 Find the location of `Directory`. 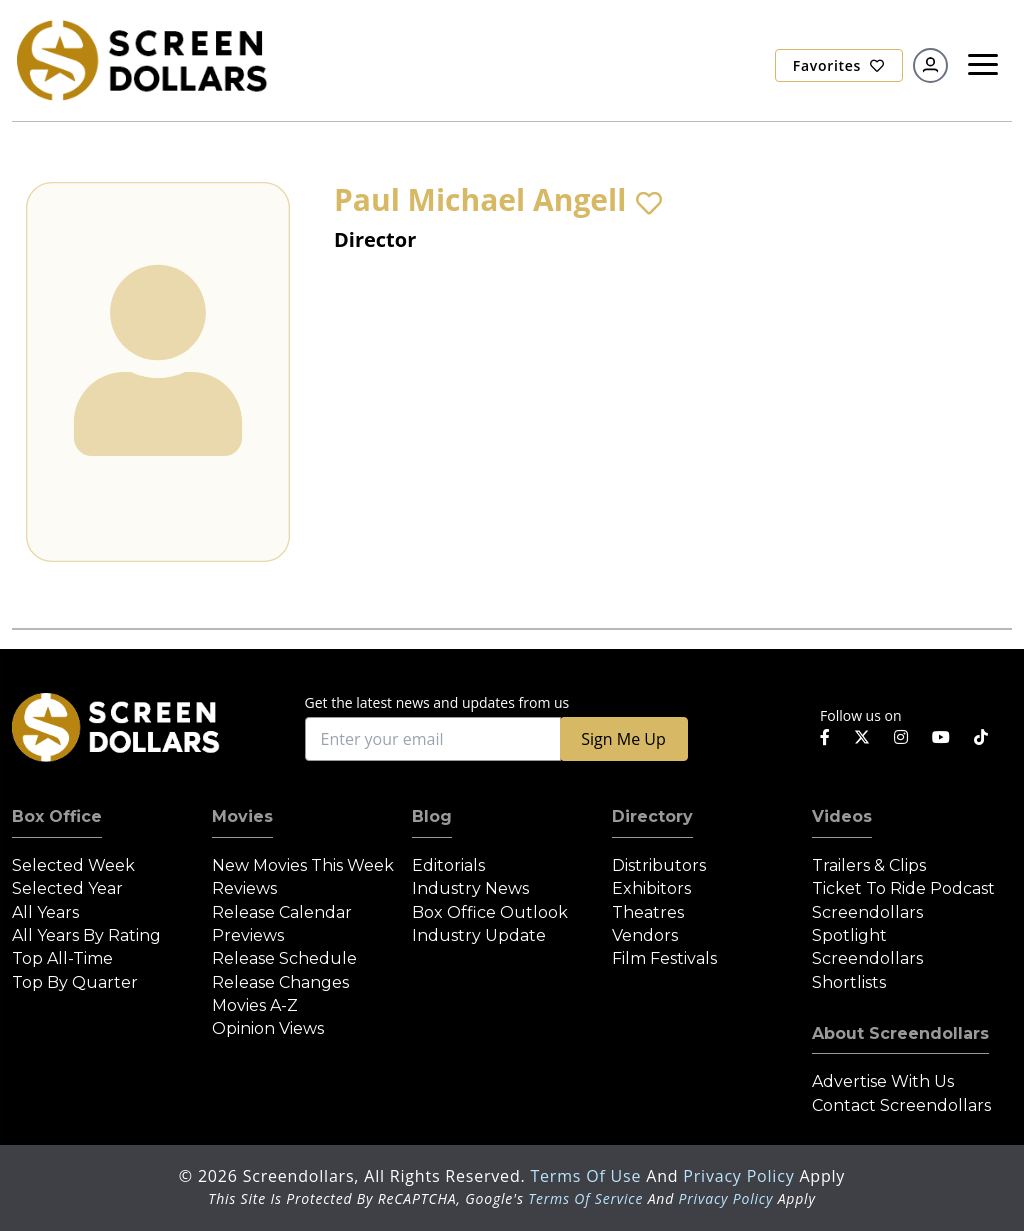

Directory is located at coordinates (652, 816).